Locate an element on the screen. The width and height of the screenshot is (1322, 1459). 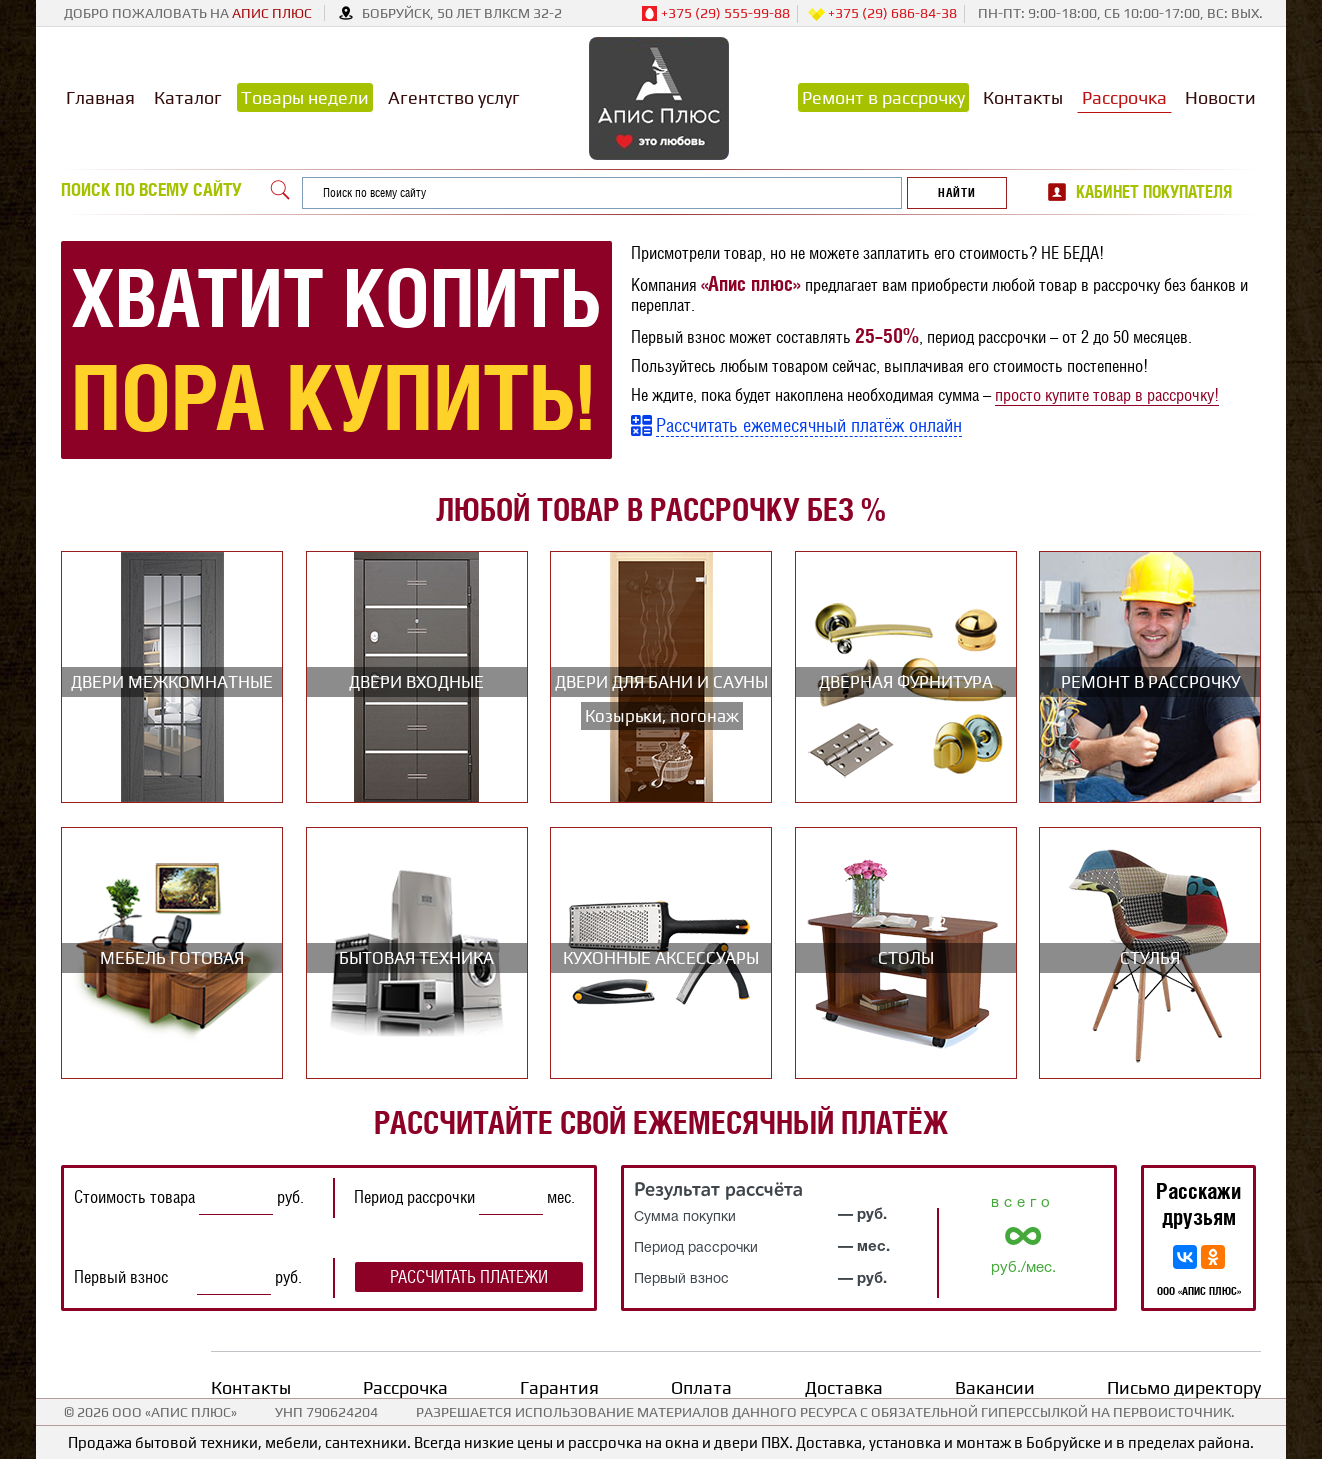
Товары недели is located at coordinates (305, 97).